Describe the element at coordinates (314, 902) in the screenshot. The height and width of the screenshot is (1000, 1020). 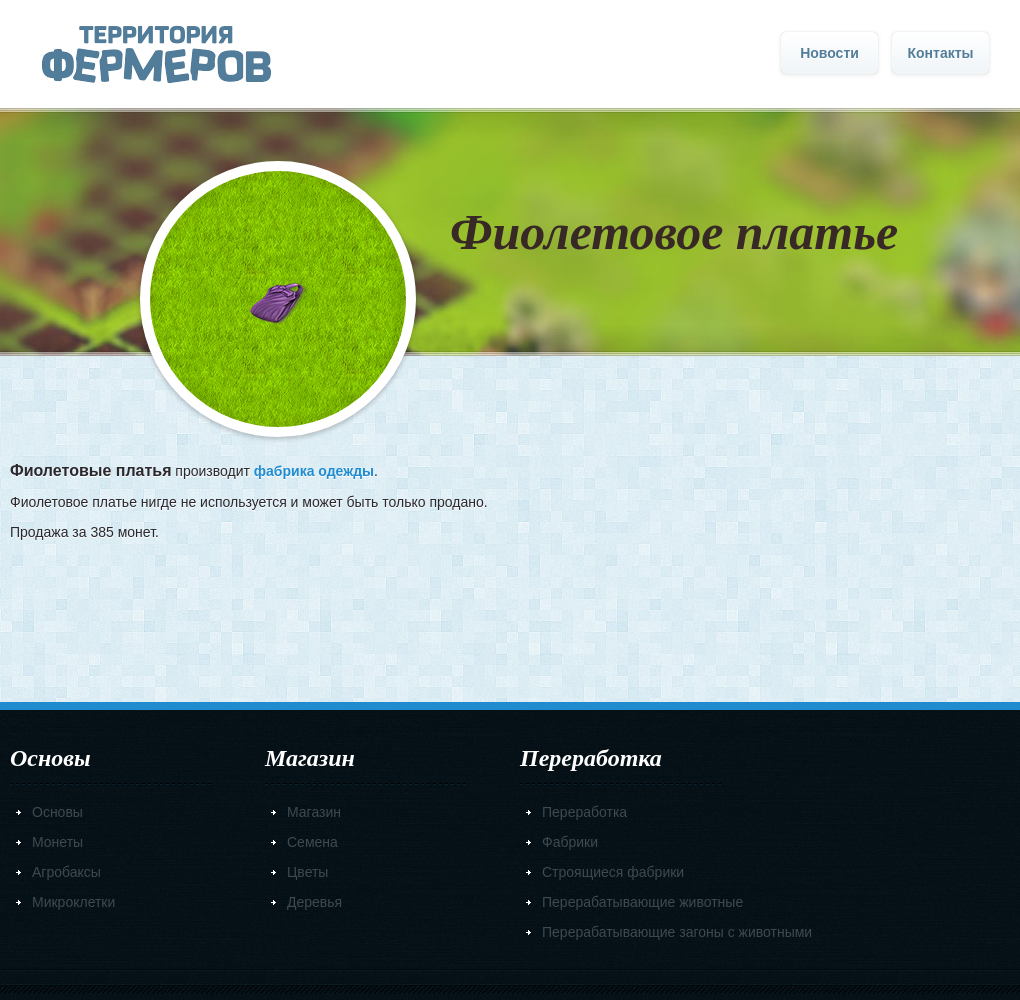
I see `Деревья` at that location.